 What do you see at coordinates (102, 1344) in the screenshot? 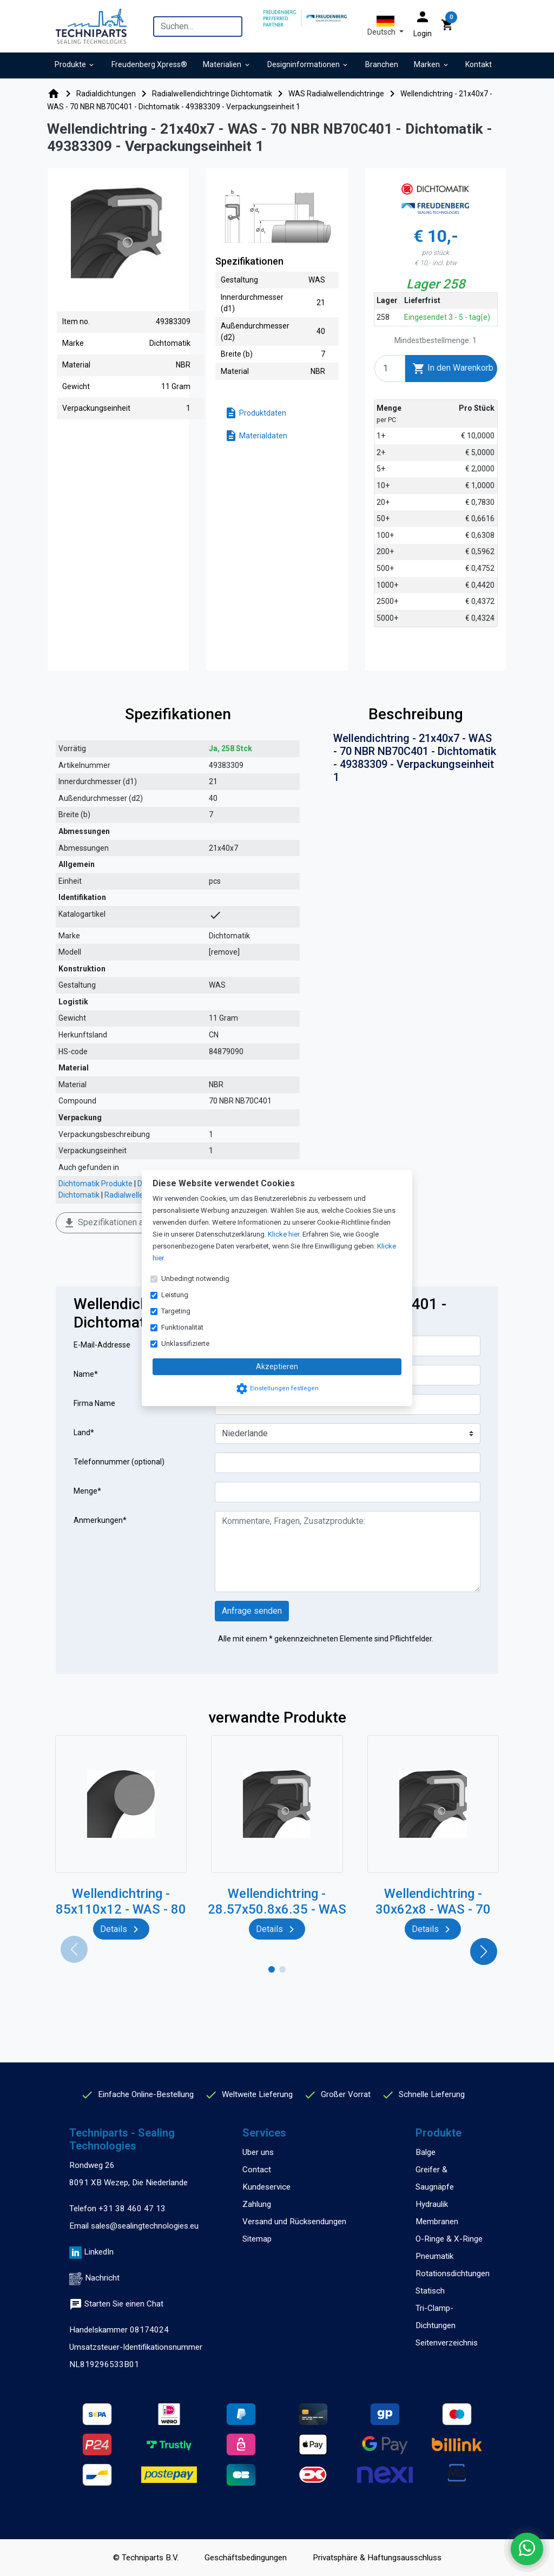
I see `E-Mail-Addresse` at bounding box center [102, 1344].